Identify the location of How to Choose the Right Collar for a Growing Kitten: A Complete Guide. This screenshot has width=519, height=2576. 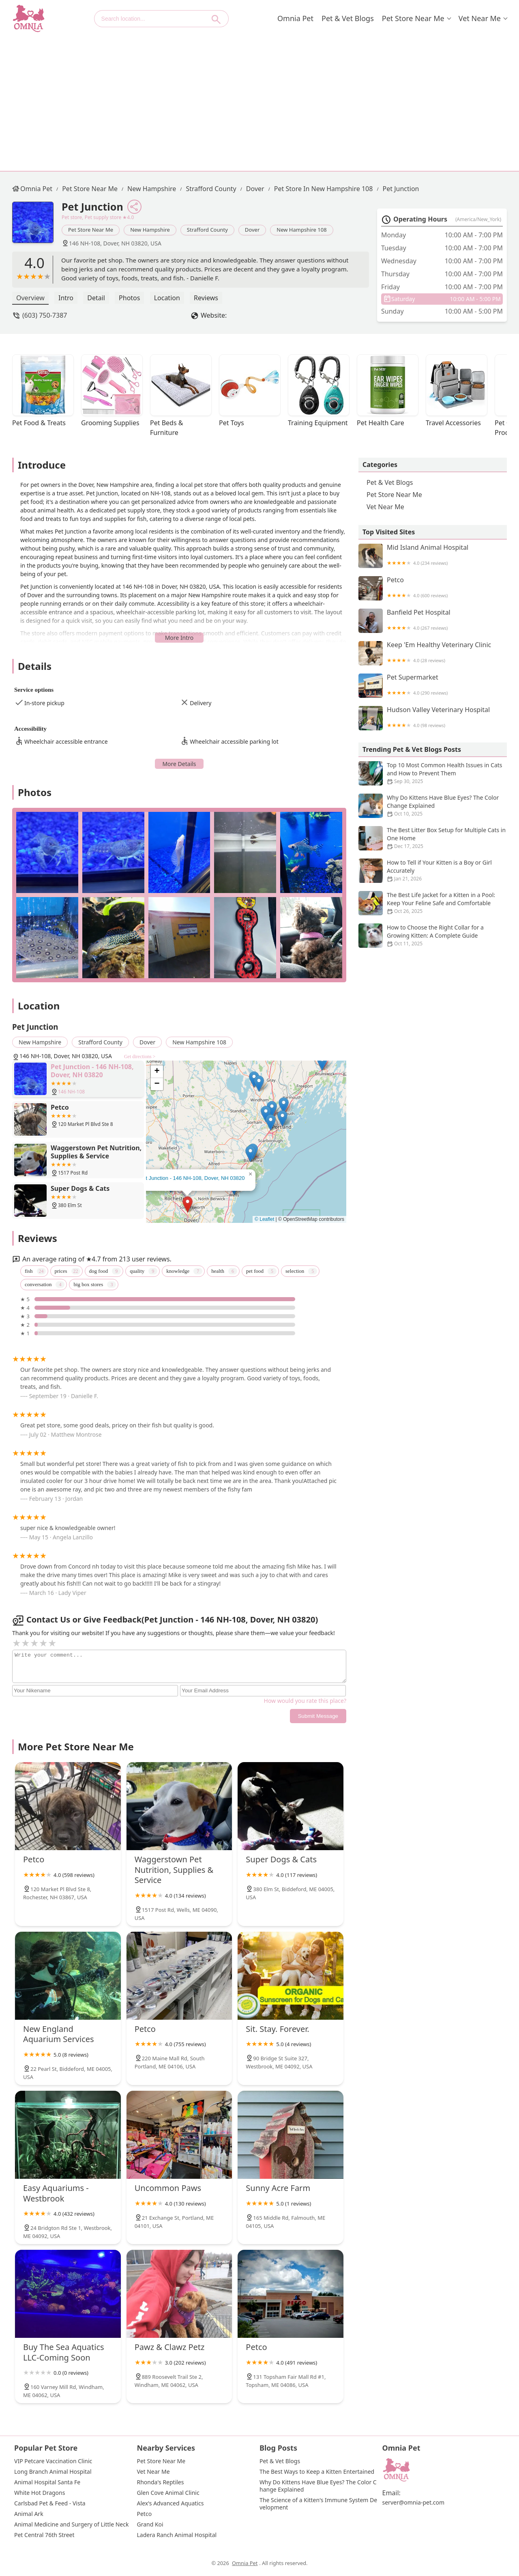
(432, 935).